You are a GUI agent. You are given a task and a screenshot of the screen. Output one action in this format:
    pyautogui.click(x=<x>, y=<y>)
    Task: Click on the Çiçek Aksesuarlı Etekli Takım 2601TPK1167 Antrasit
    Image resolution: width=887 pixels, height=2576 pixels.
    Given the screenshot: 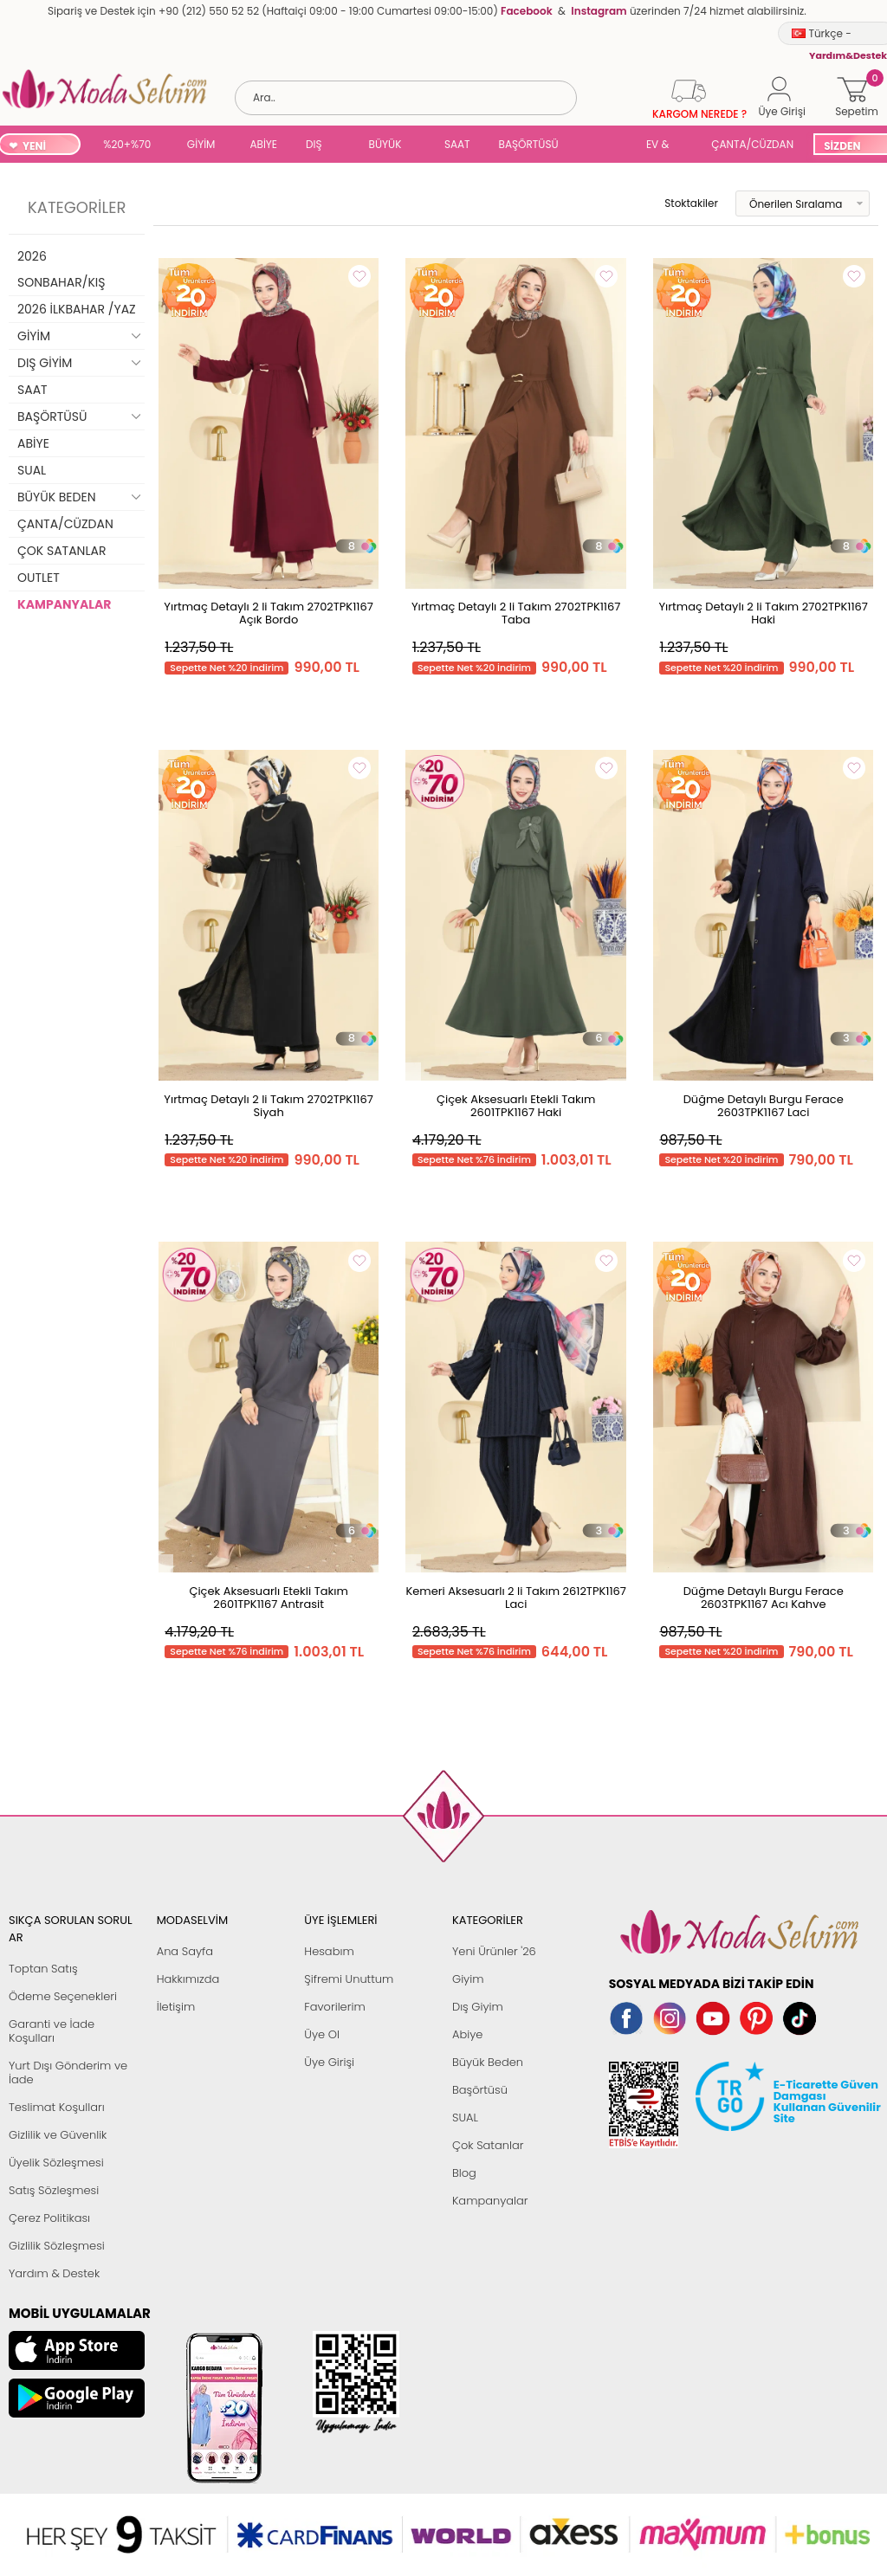 What is the action you would take?
    pyautogui.click(x=268, y=1597)
    